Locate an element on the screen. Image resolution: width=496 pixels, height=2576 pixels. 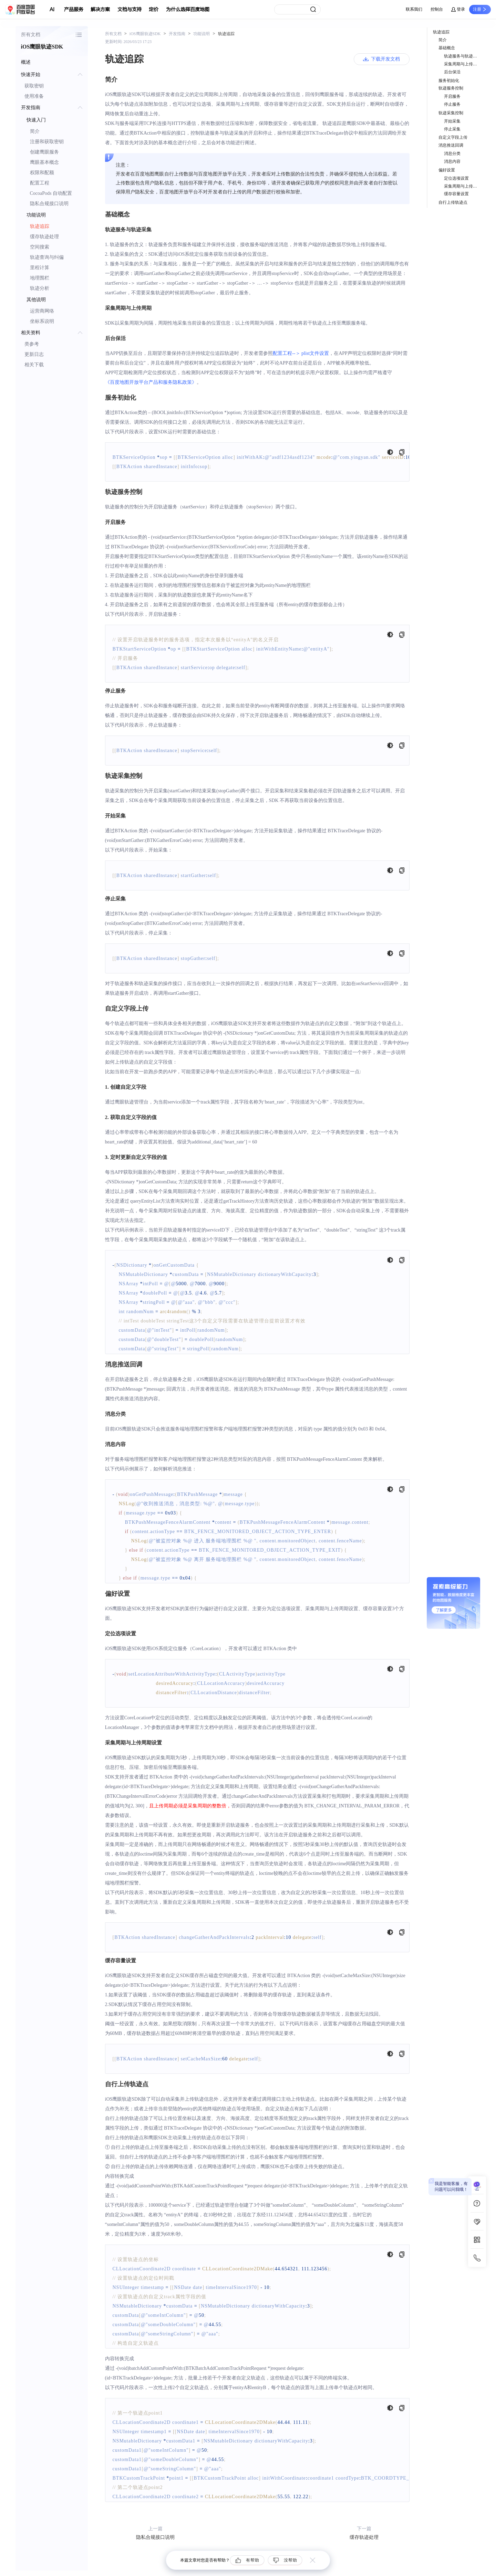
轨迹查询与纠偏 is located at coordinates (47, 257).